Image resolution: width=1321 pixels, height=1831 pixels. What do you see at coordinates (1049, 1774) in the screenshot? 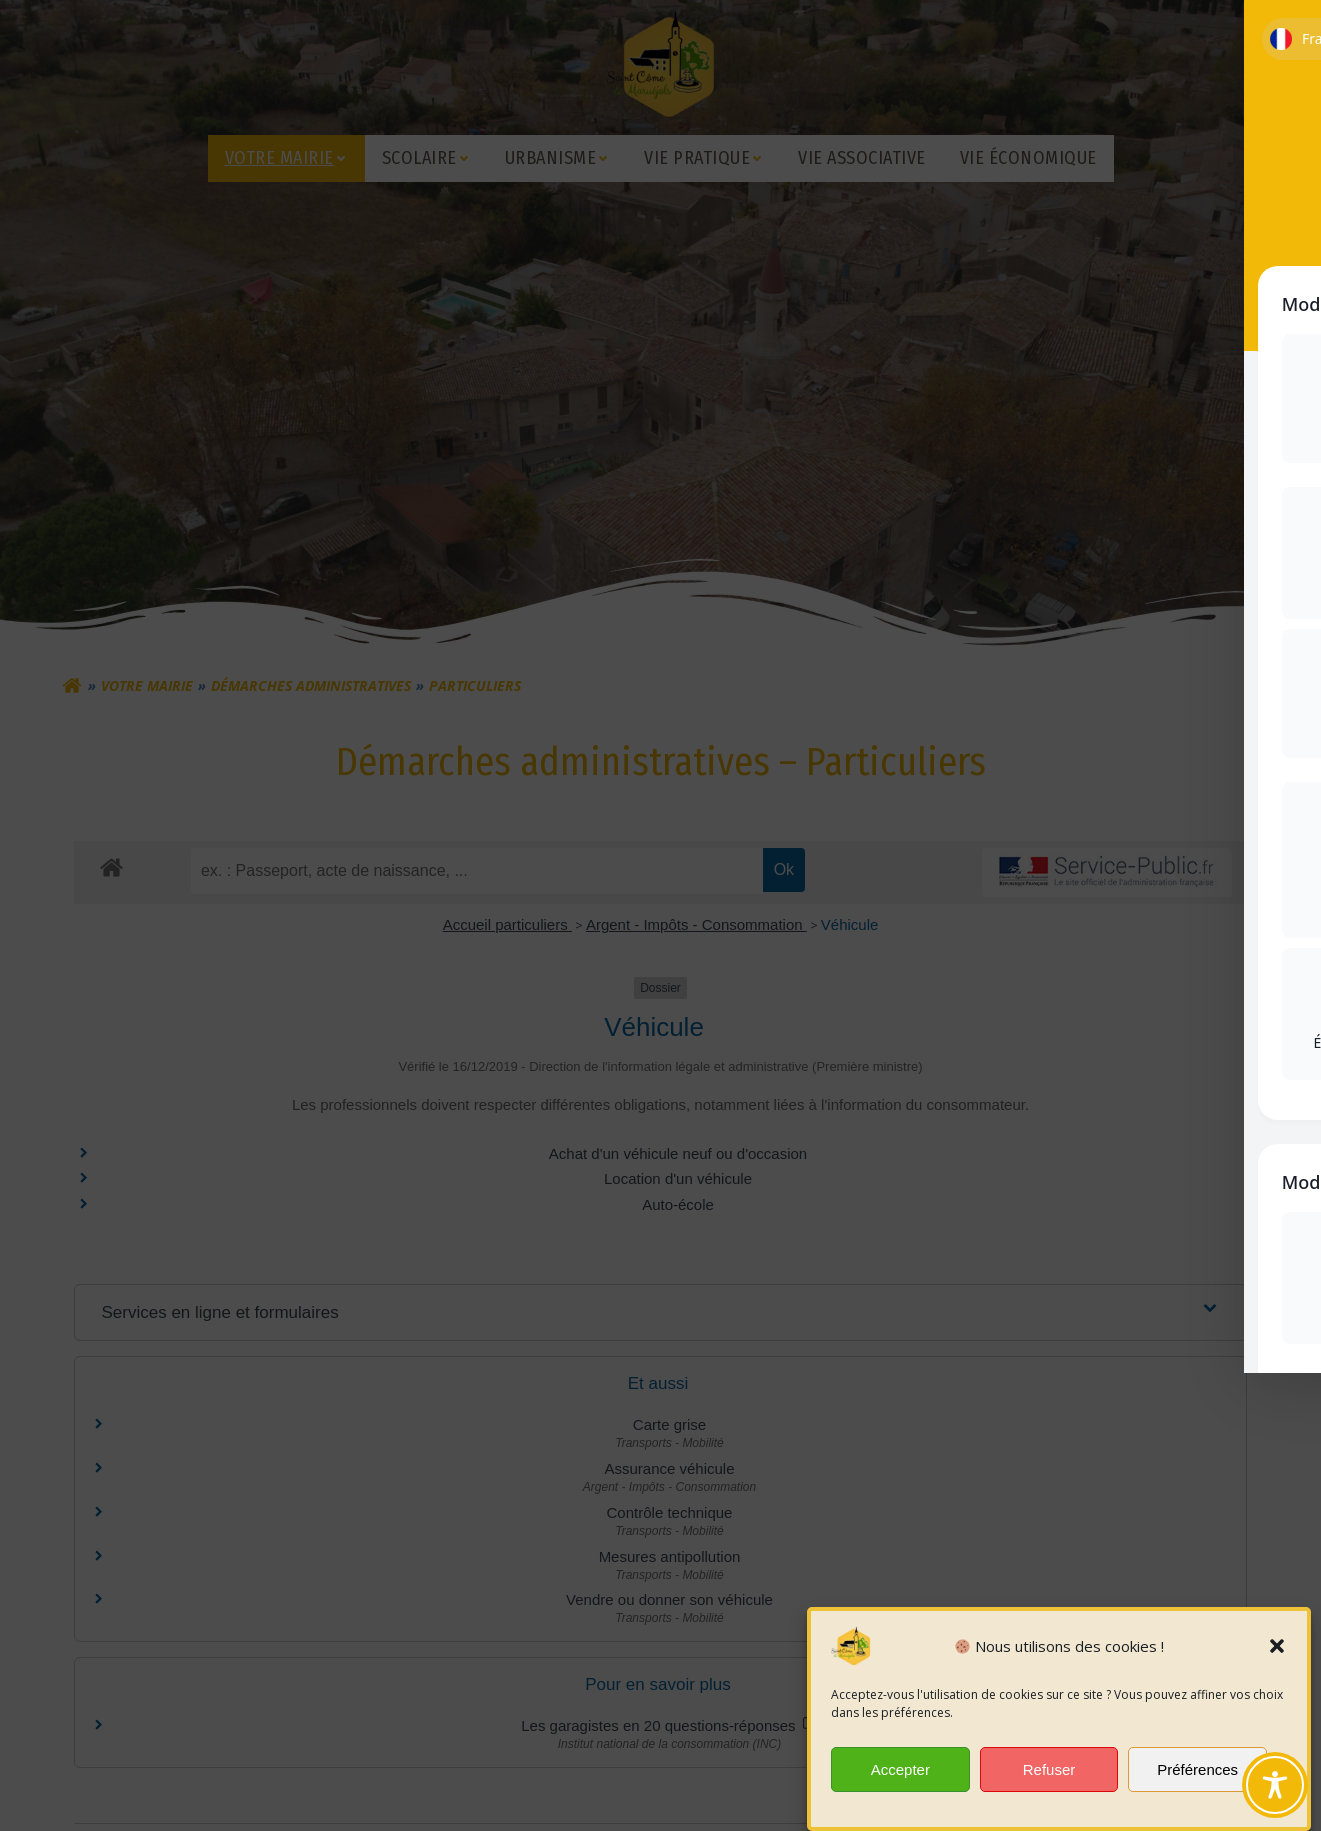
I see `Refuser` at bounding box center [1049, 1774].